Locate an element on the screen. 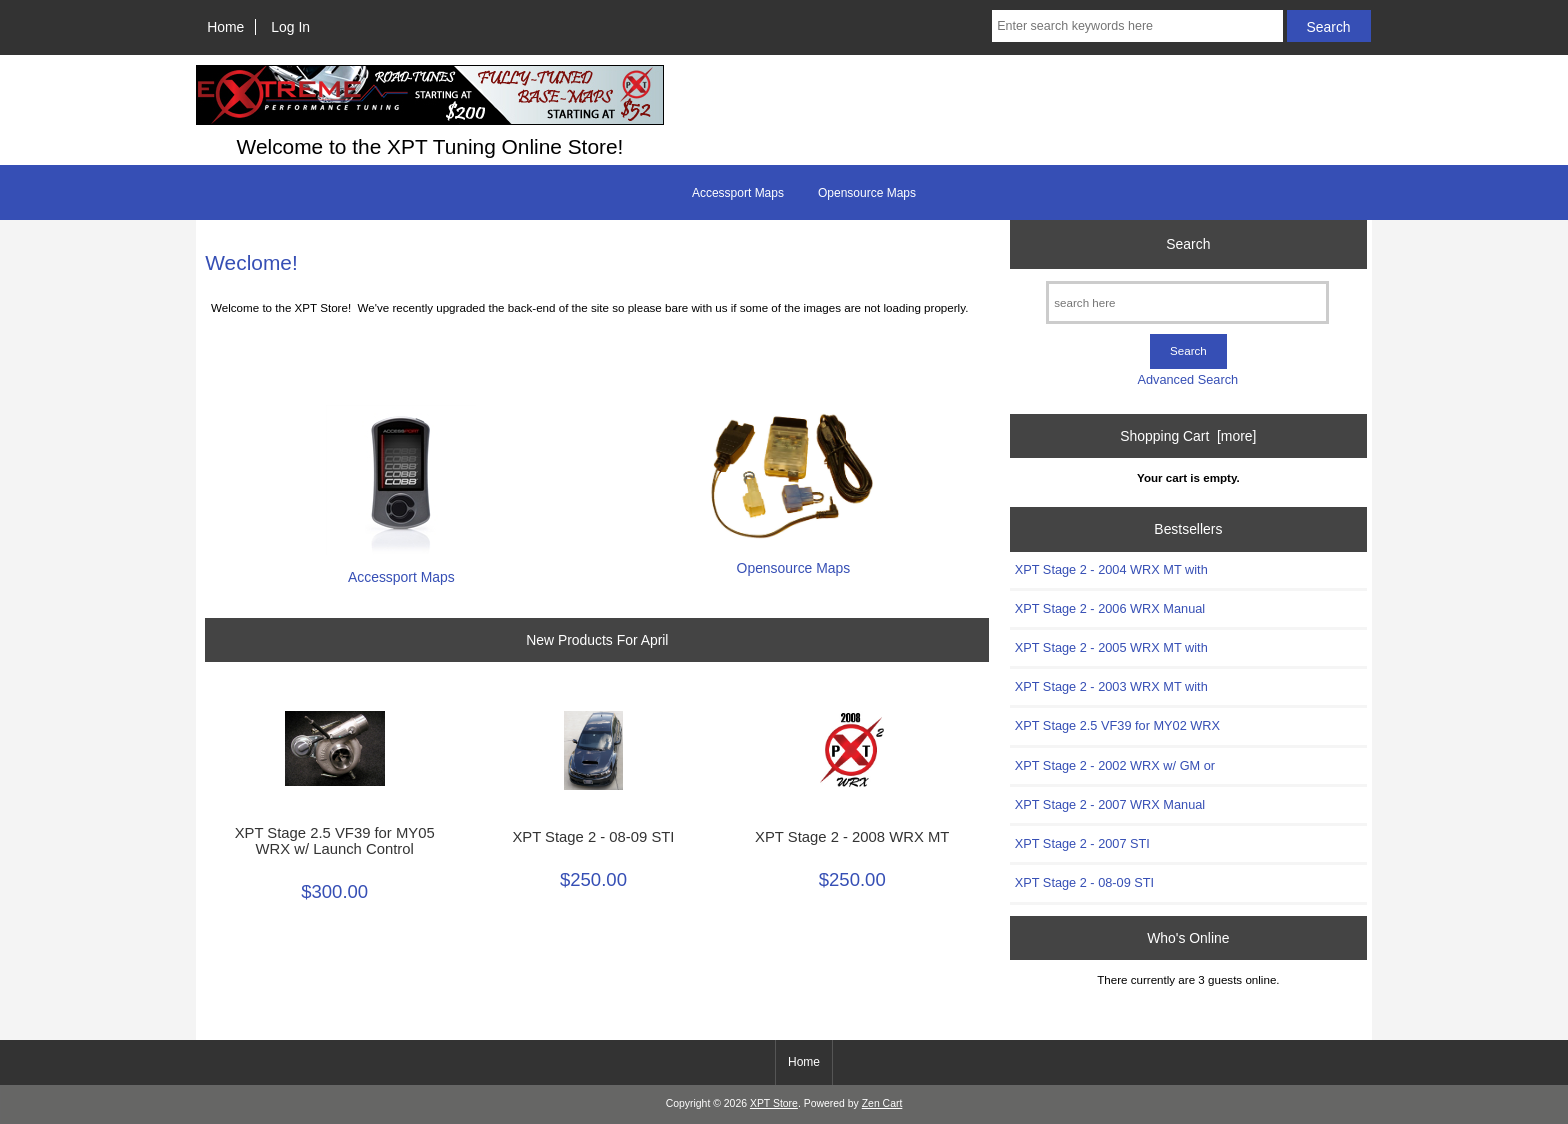 The image size is (1568, 1124). Accessport Maps is located at coordinates (738, 193).